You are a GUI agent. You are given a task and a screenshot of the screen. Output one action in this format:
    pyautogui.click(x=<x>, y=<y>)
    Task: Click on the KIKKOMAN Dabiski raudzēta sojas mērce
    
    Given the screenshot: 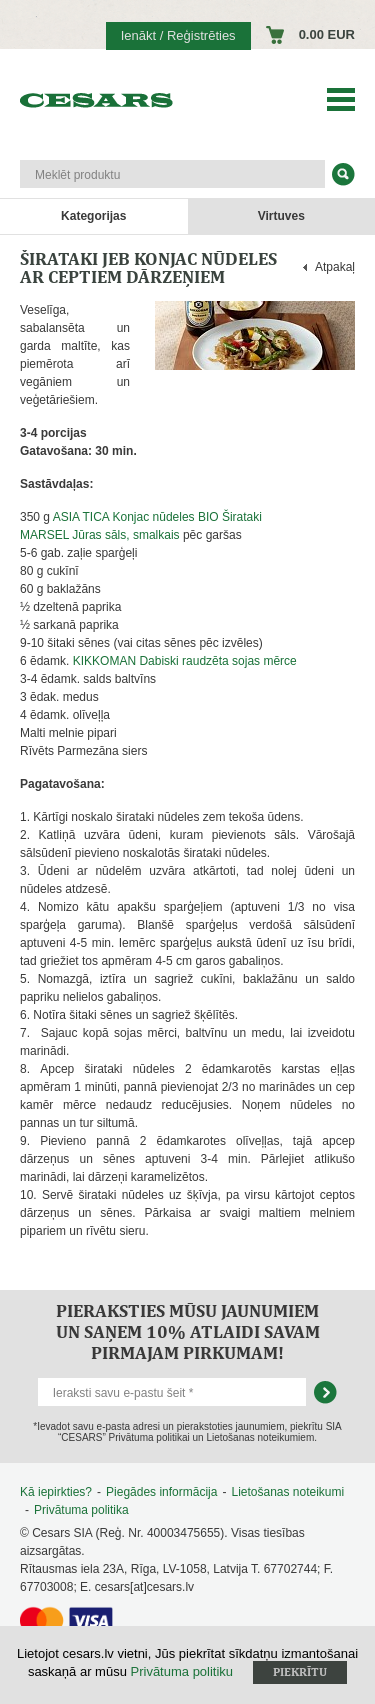 What is the action you would take?
    pyautogui.click(x=185, y=661)
    